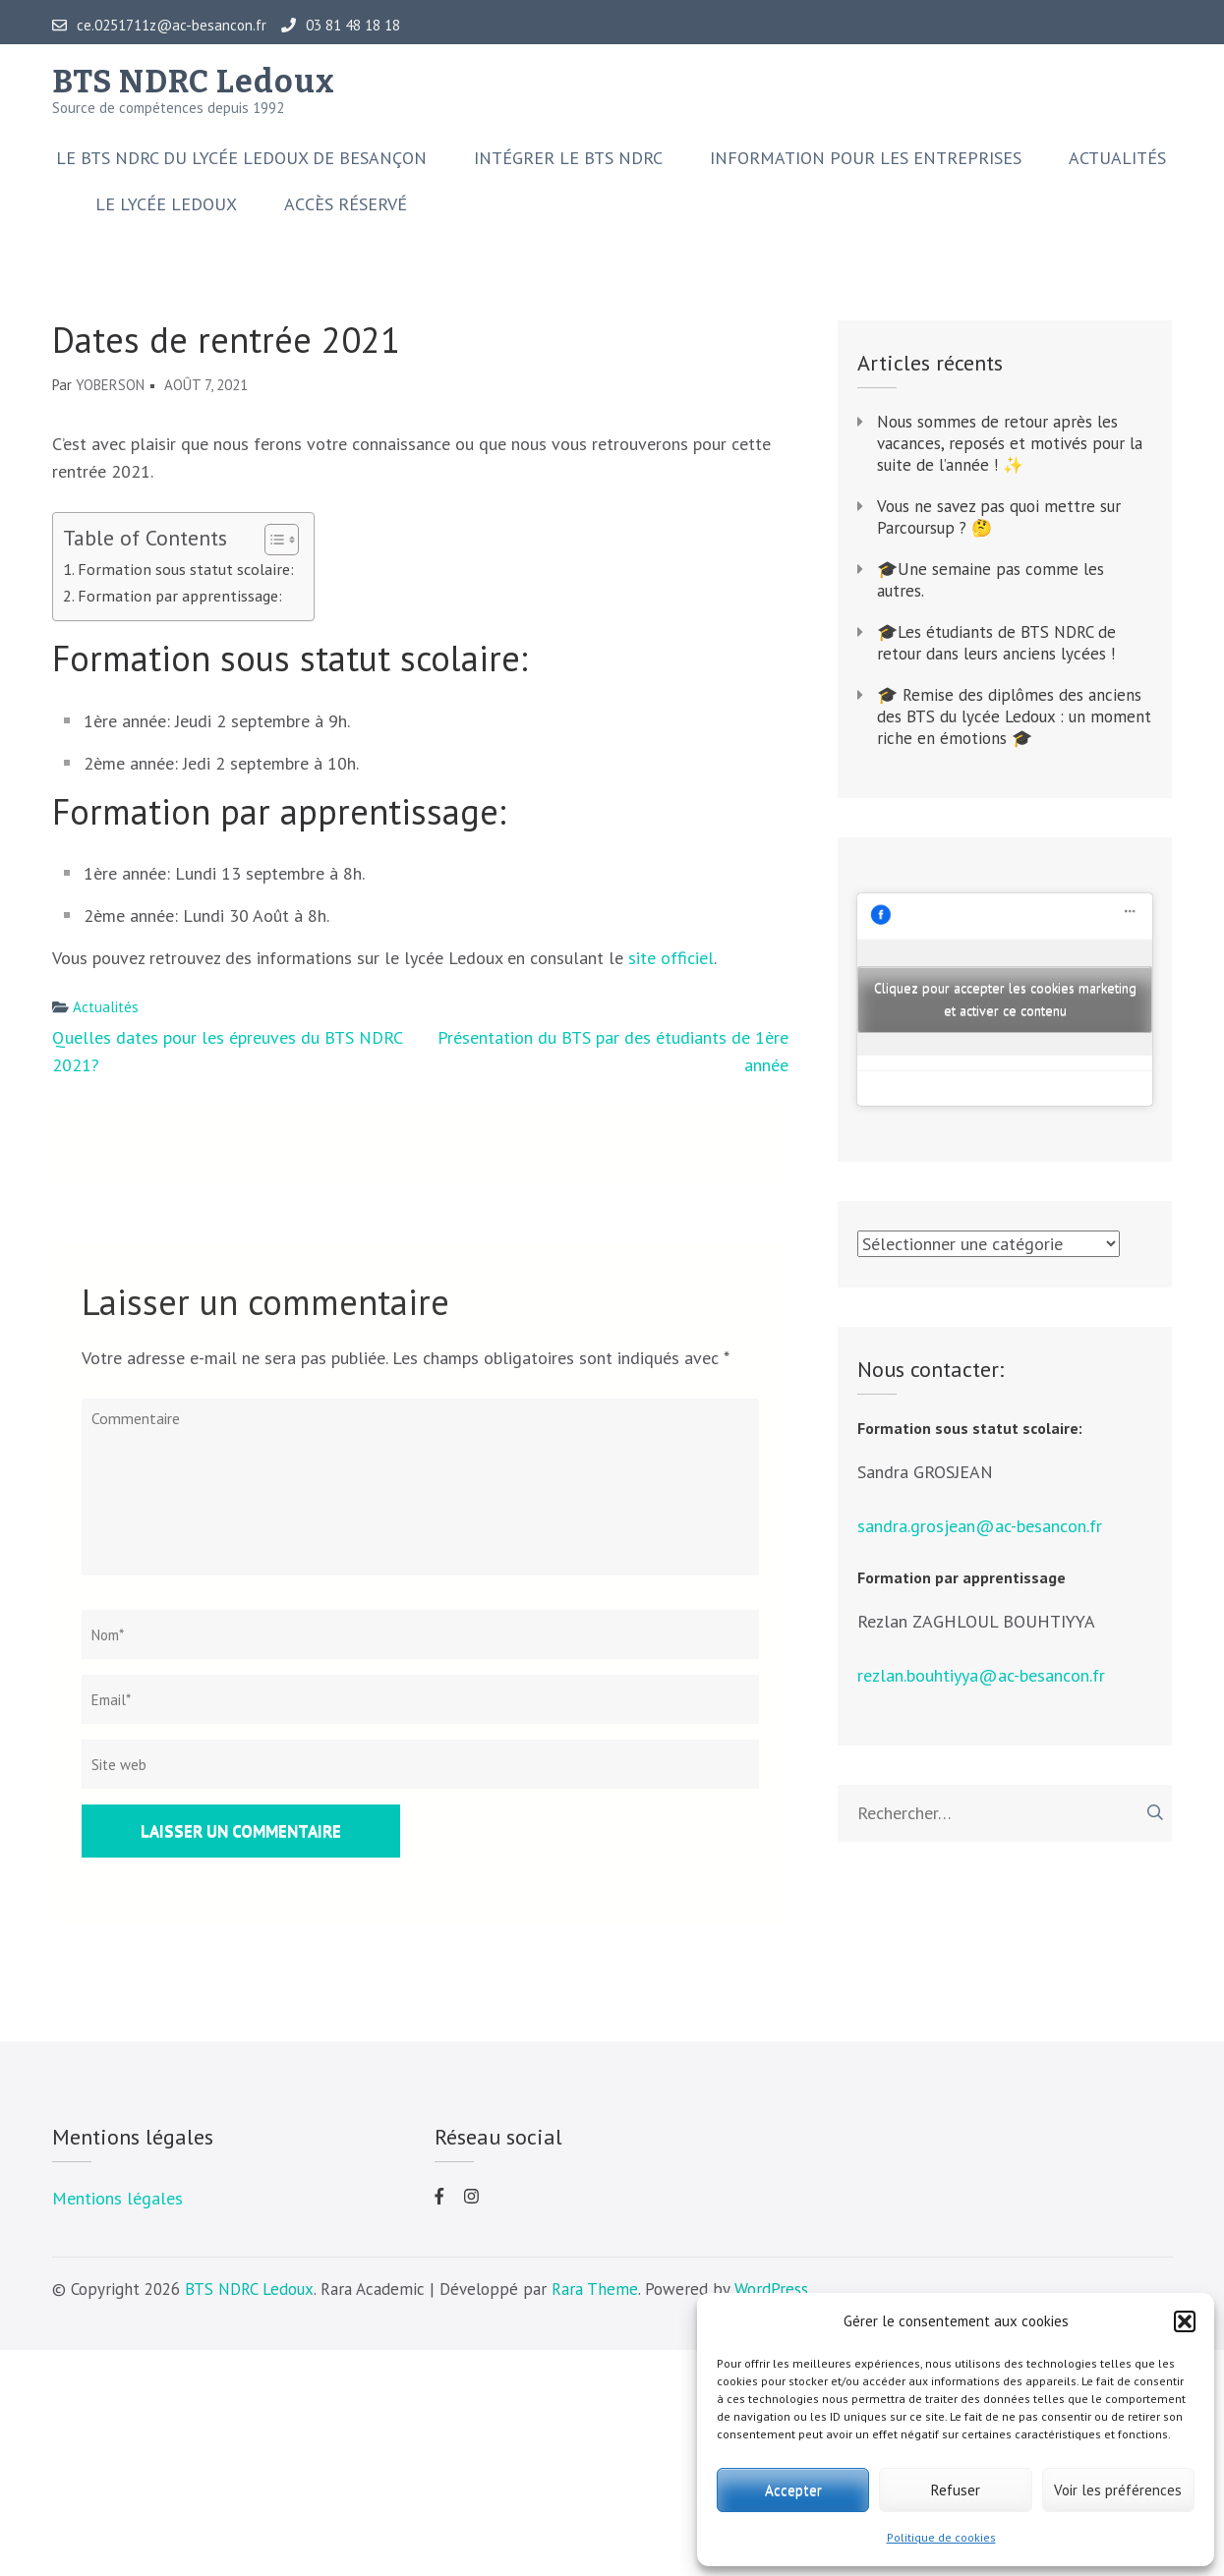 The height and width of the screenshot is (2576, 1224). Describe the element at coordinates (998, 642) in the screenshot. I see `🎓Les étudiants de BTS NDRC de retour dans leurs anciens lycées !` at that location.